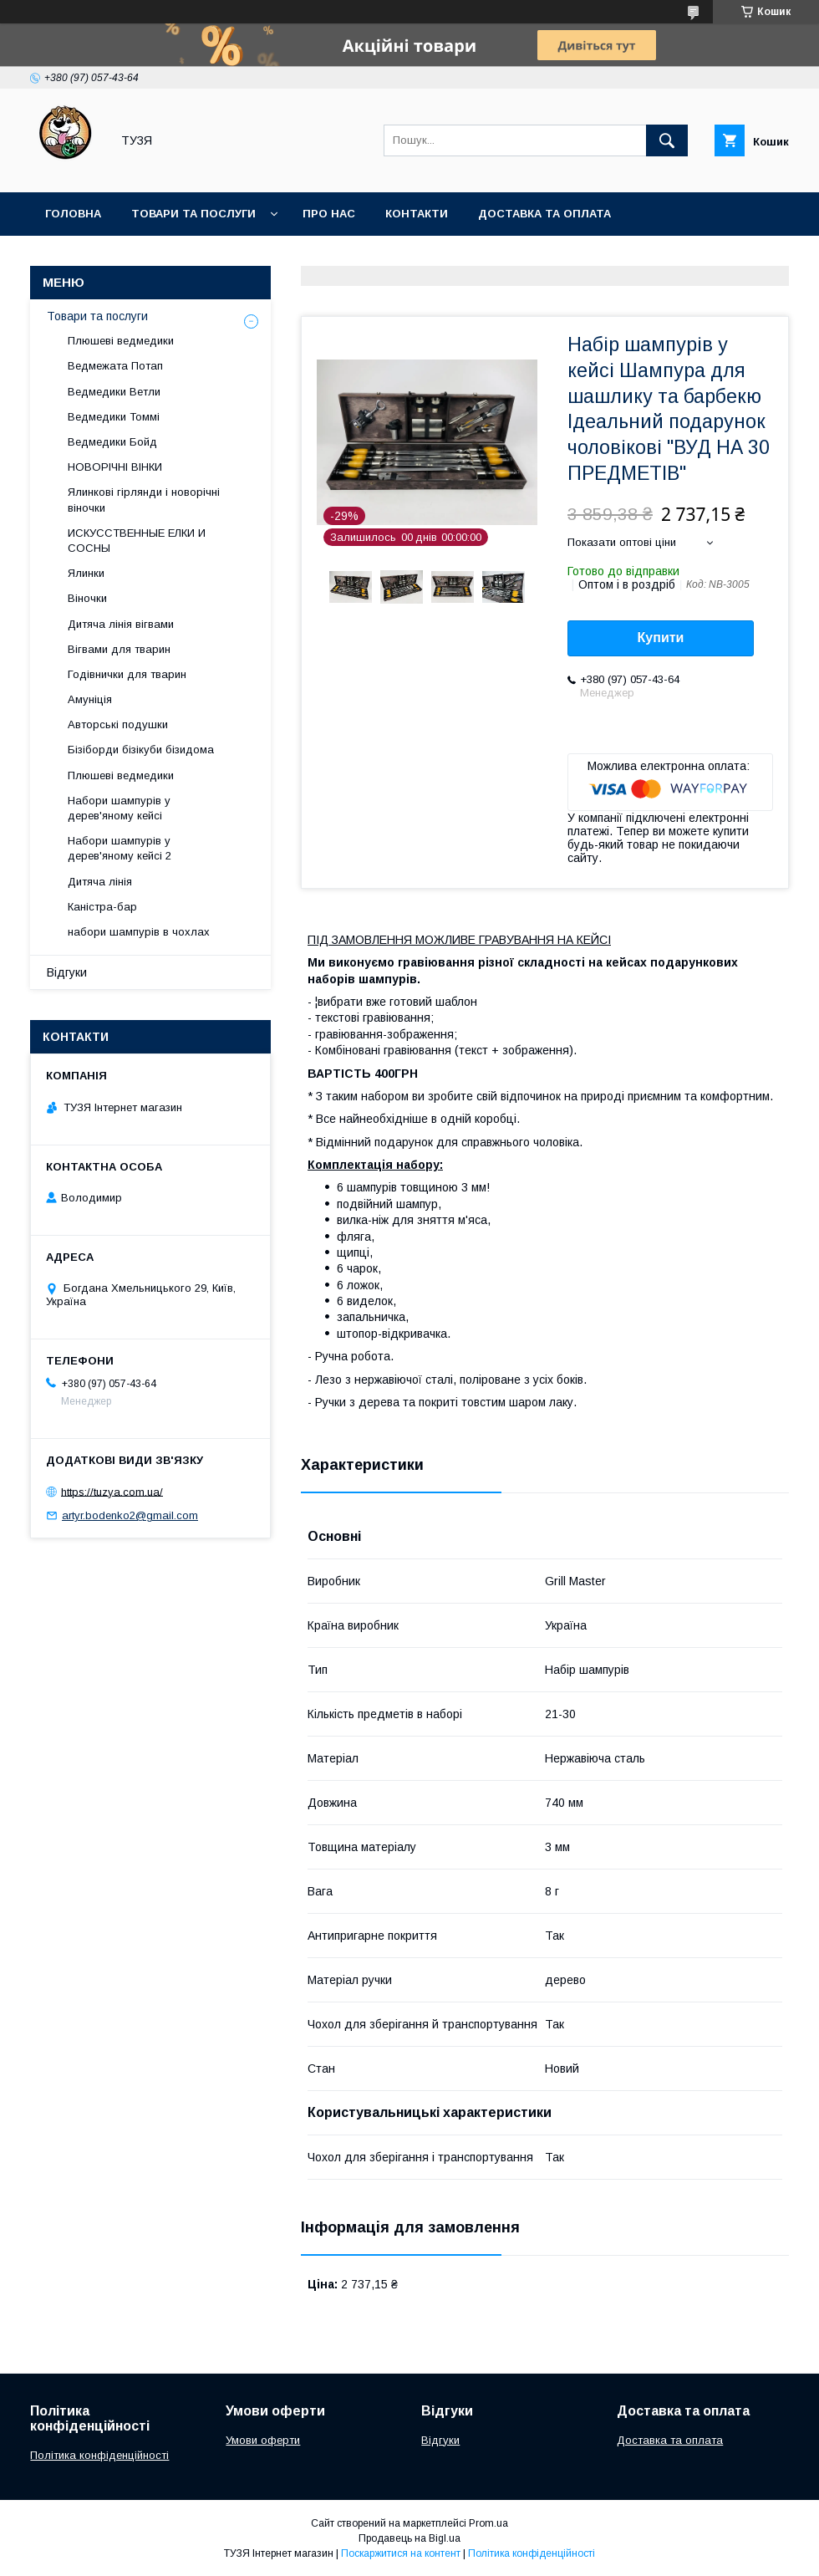 This screenshot has width=819, height=2576. What do you see at coordinates (661, 637) in the screenshot?
I see `Купити` at bounding box center [661, 637].